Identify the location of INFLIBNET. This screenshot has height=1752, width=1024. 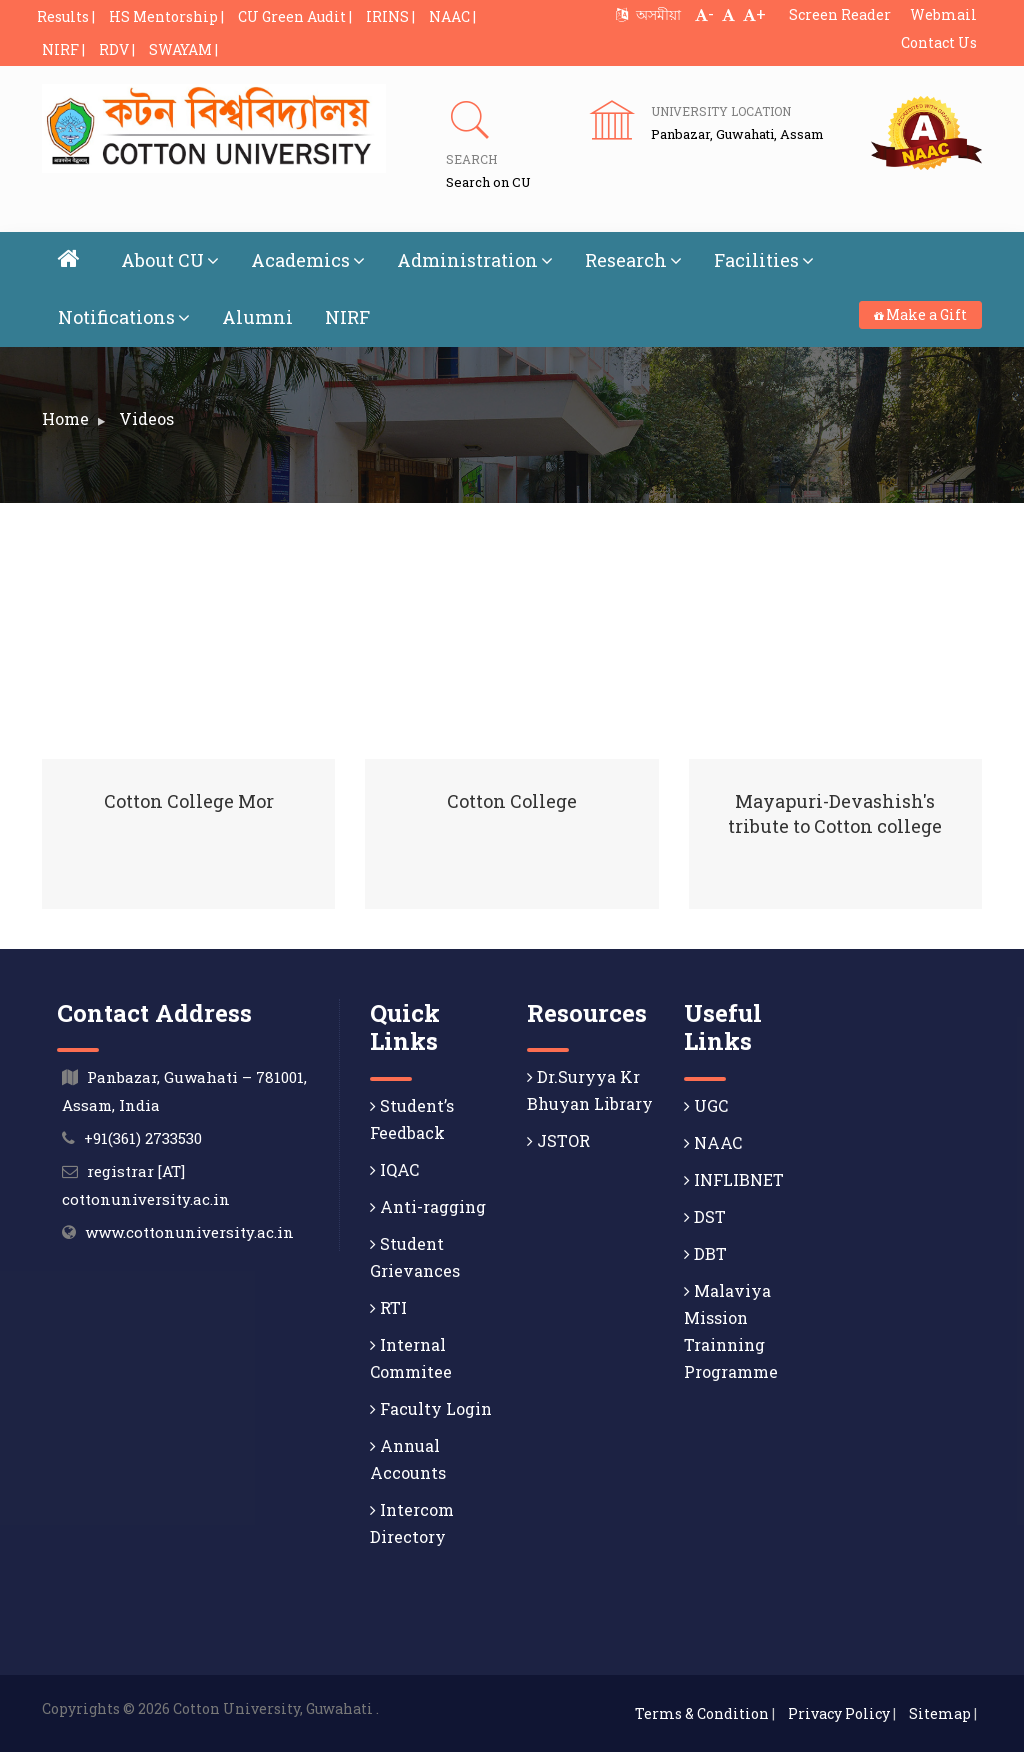
(734, 1179).